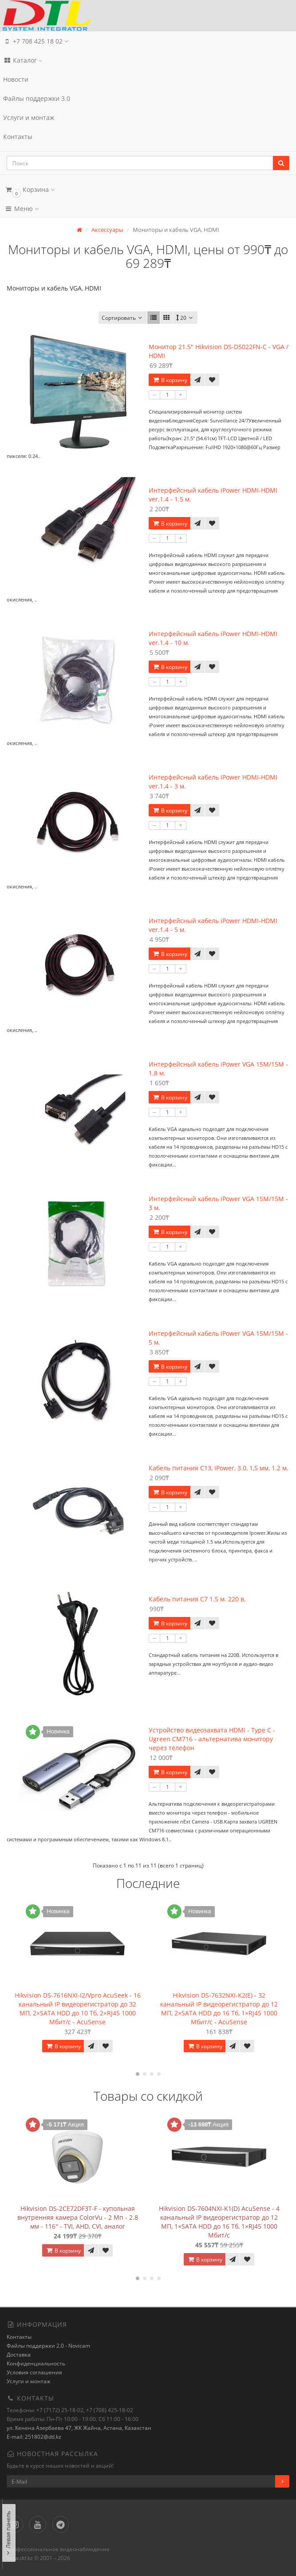 Image resolution: width=296 pixels, height=2576 pixels. What do you see at coordinates (19, 2354) in the screenshot?
I see `Доставка` at bounding box center [19, 2354].